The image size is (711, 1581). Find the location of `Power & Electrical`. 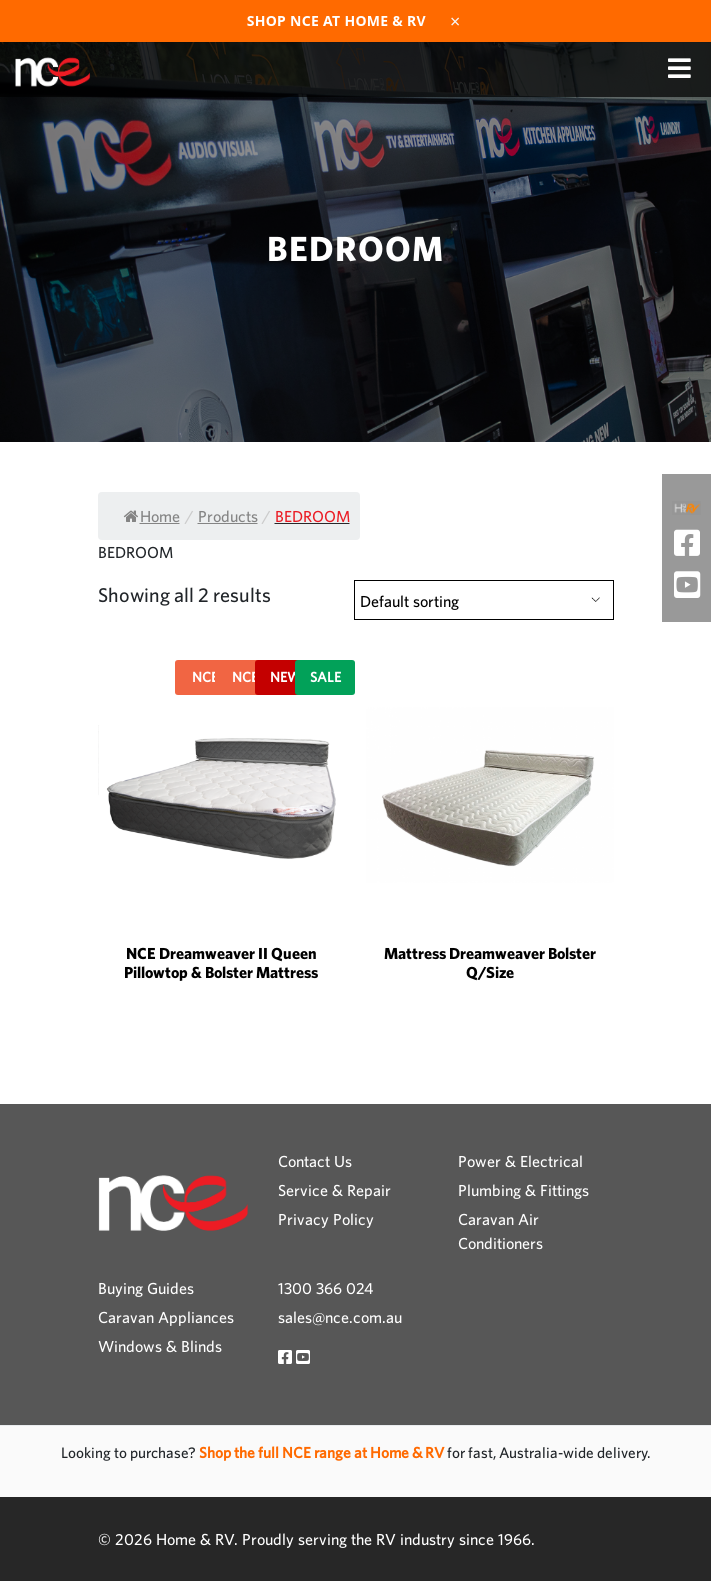

Power & Electrical is located at coordinates (520, 1161).